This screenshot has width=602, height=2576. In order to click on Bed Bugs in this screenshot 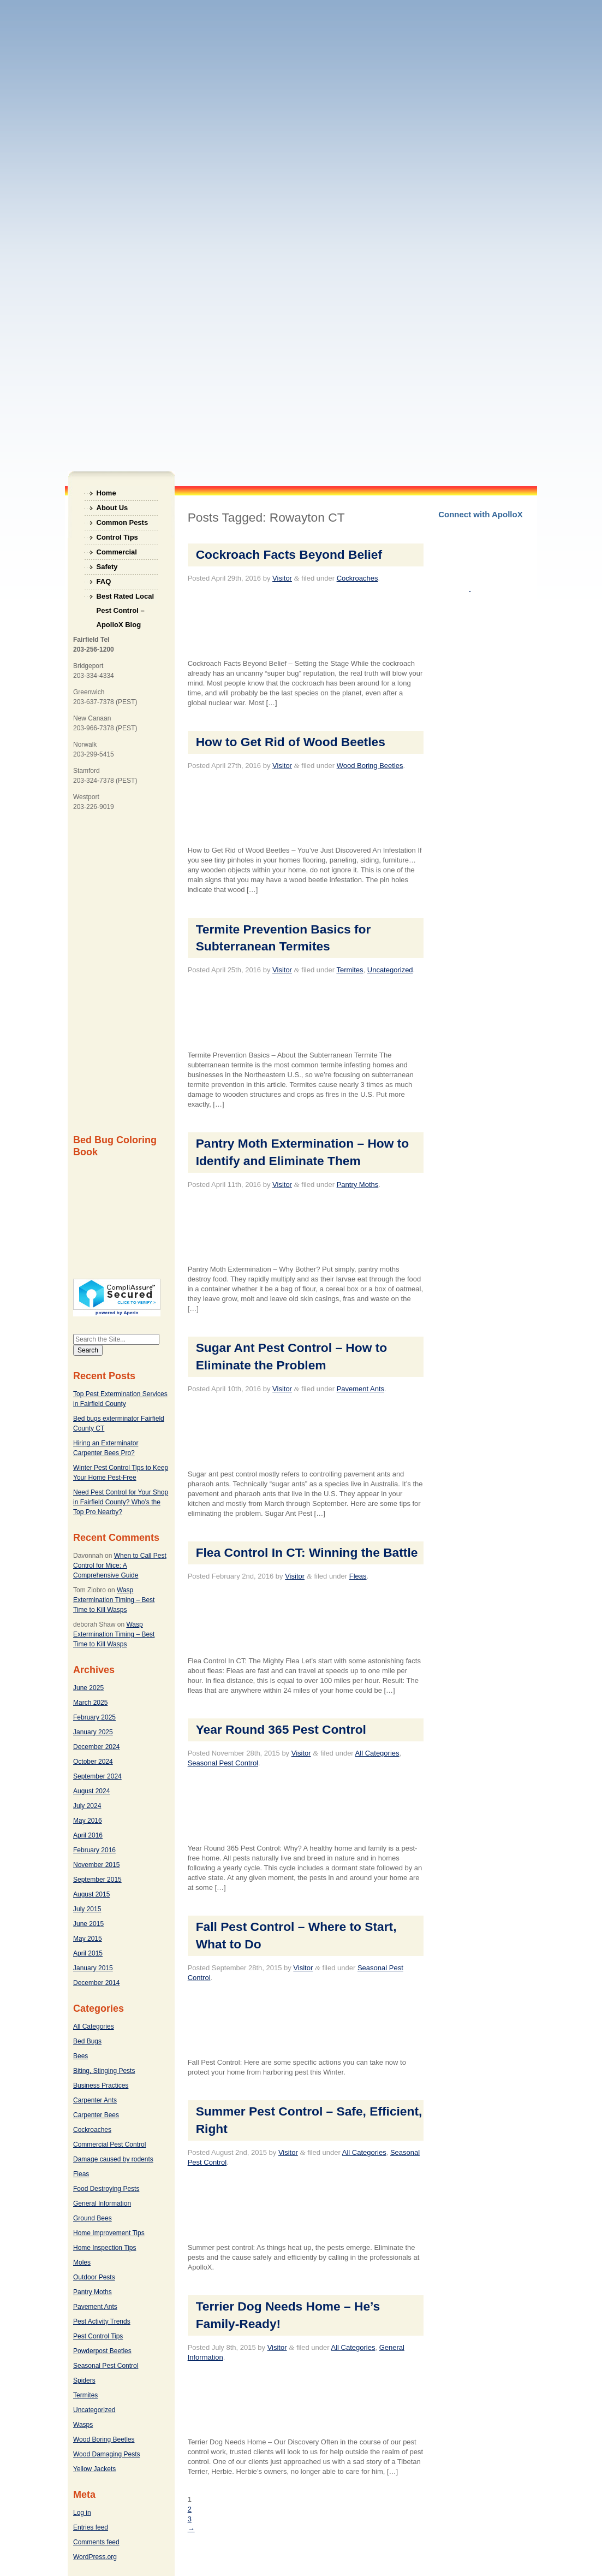, I will do `click(87, 2041)`.